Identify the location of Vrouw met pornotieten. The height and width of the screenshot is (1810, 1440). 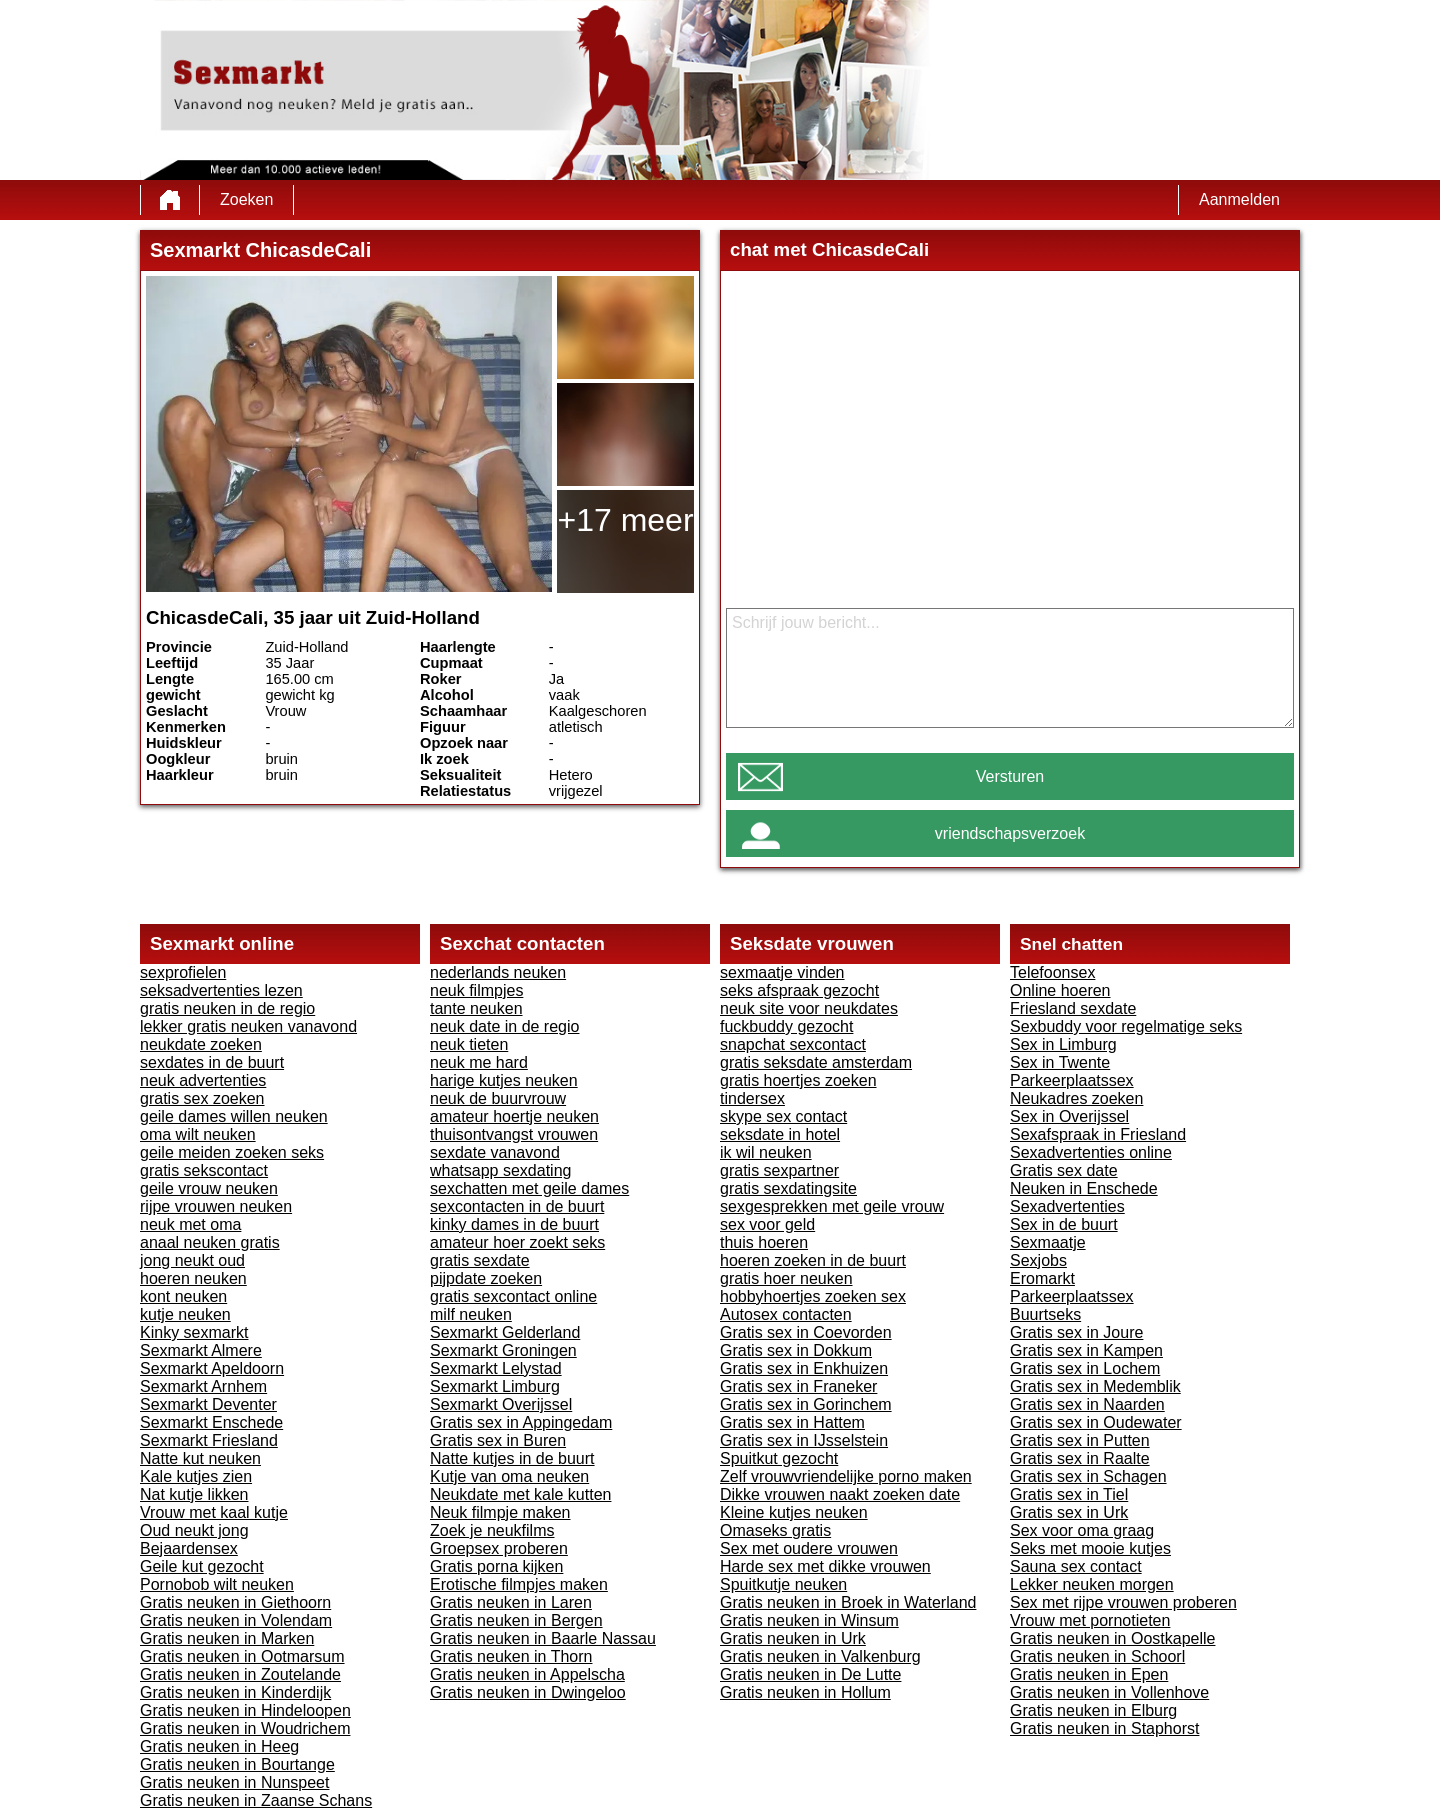
(1090, 1620).